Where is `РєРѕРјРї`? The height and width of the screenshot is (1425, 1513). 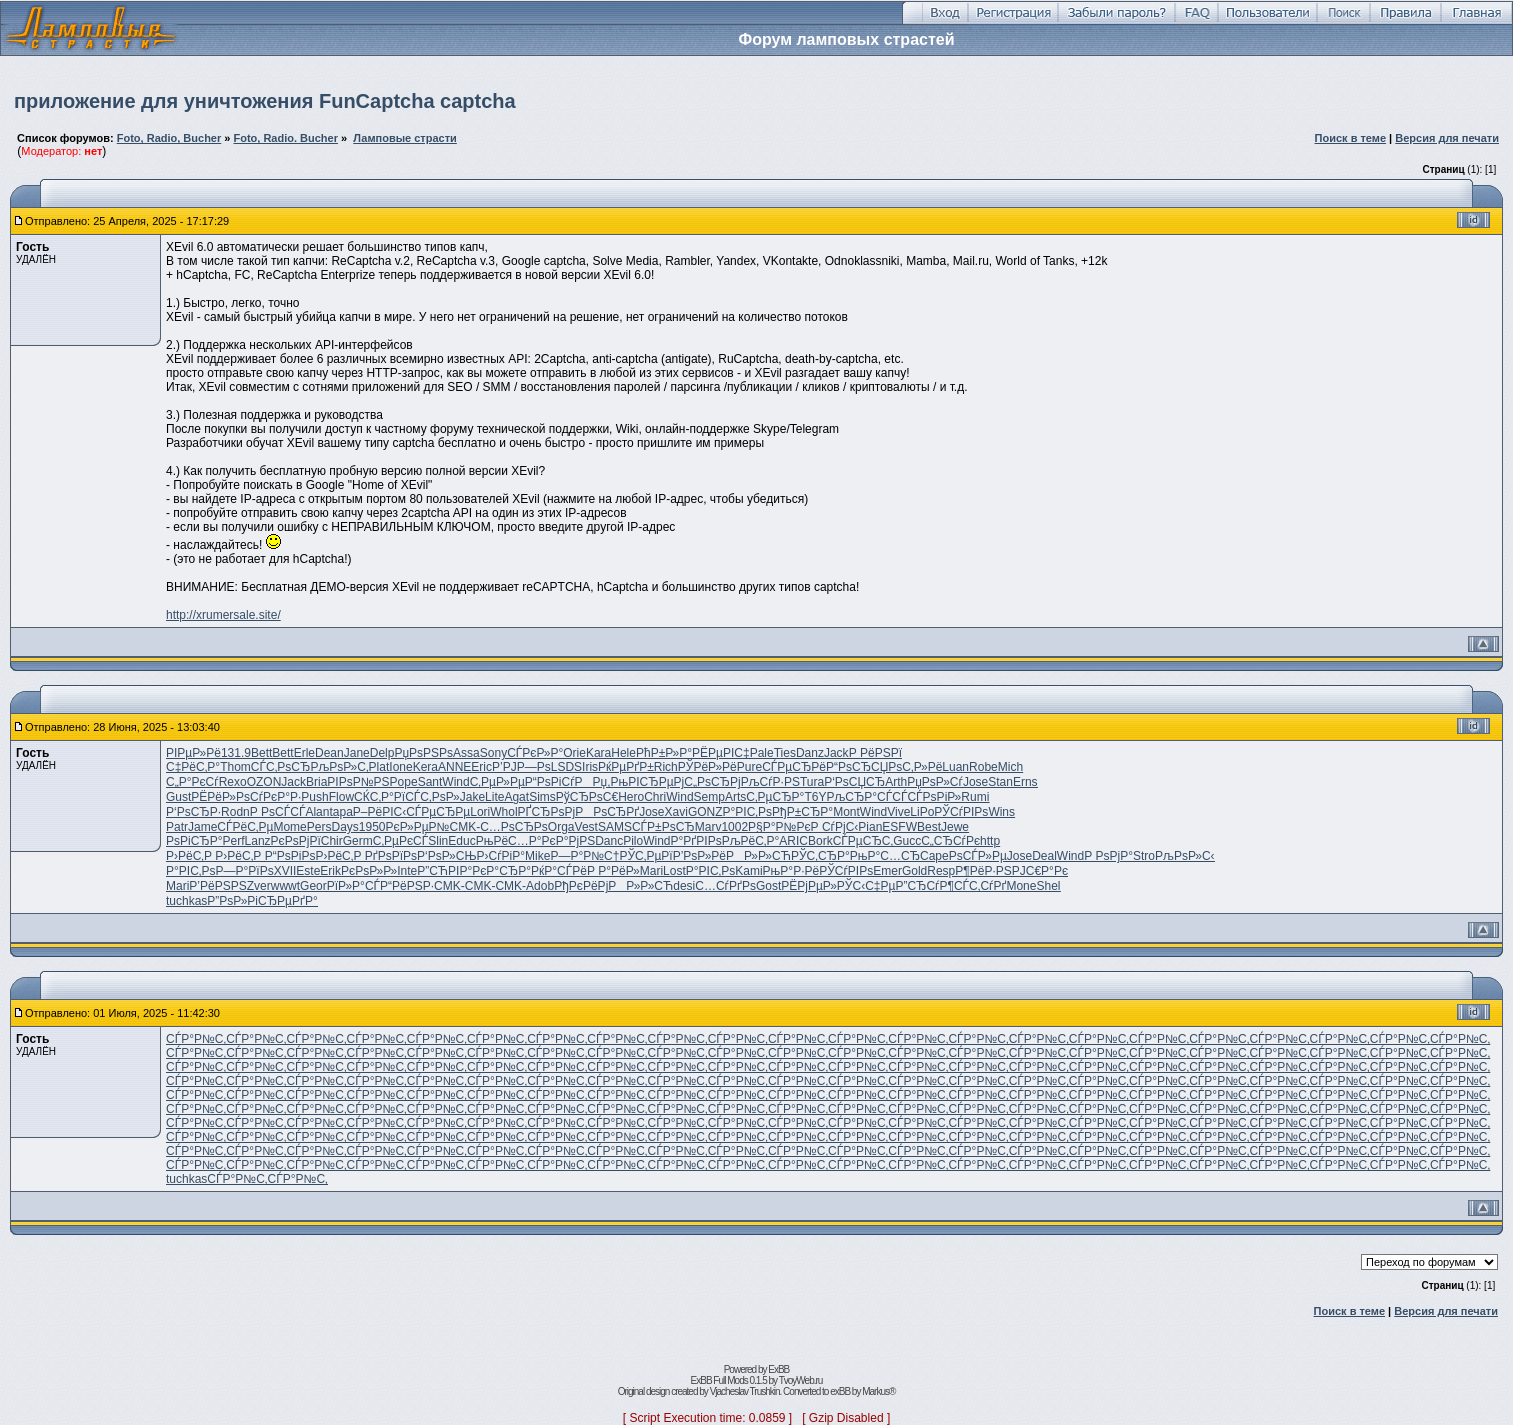
РєРѕРјРї is located at coordinates (296, 841).